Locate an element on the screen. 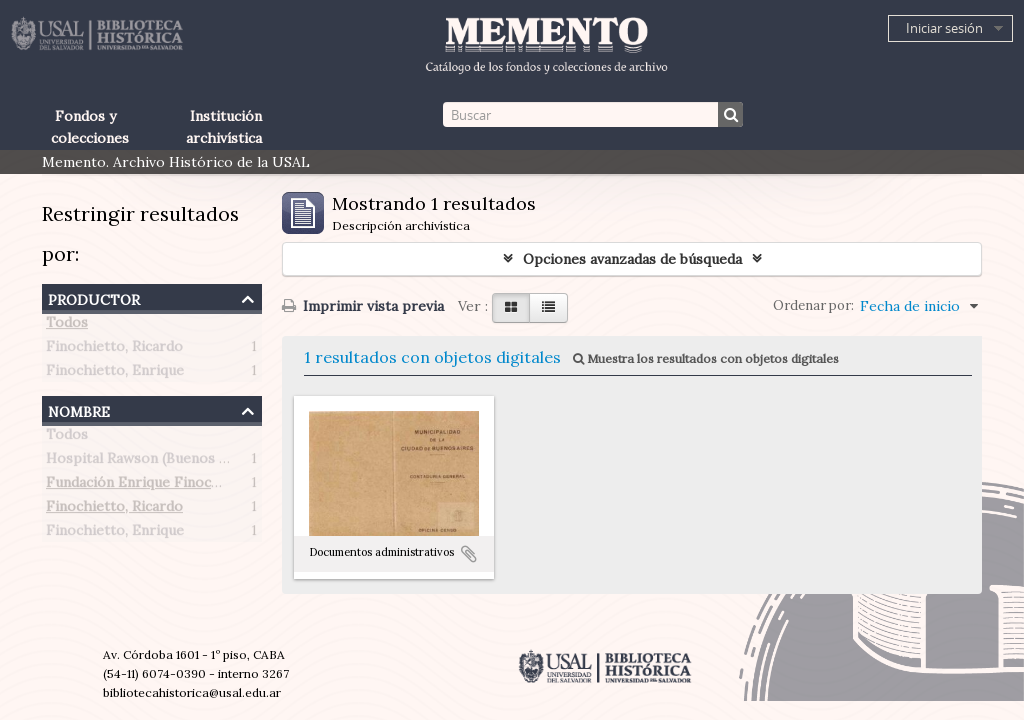  Opciones avanzadas de búsqueda is located at coordinates (632, 259).